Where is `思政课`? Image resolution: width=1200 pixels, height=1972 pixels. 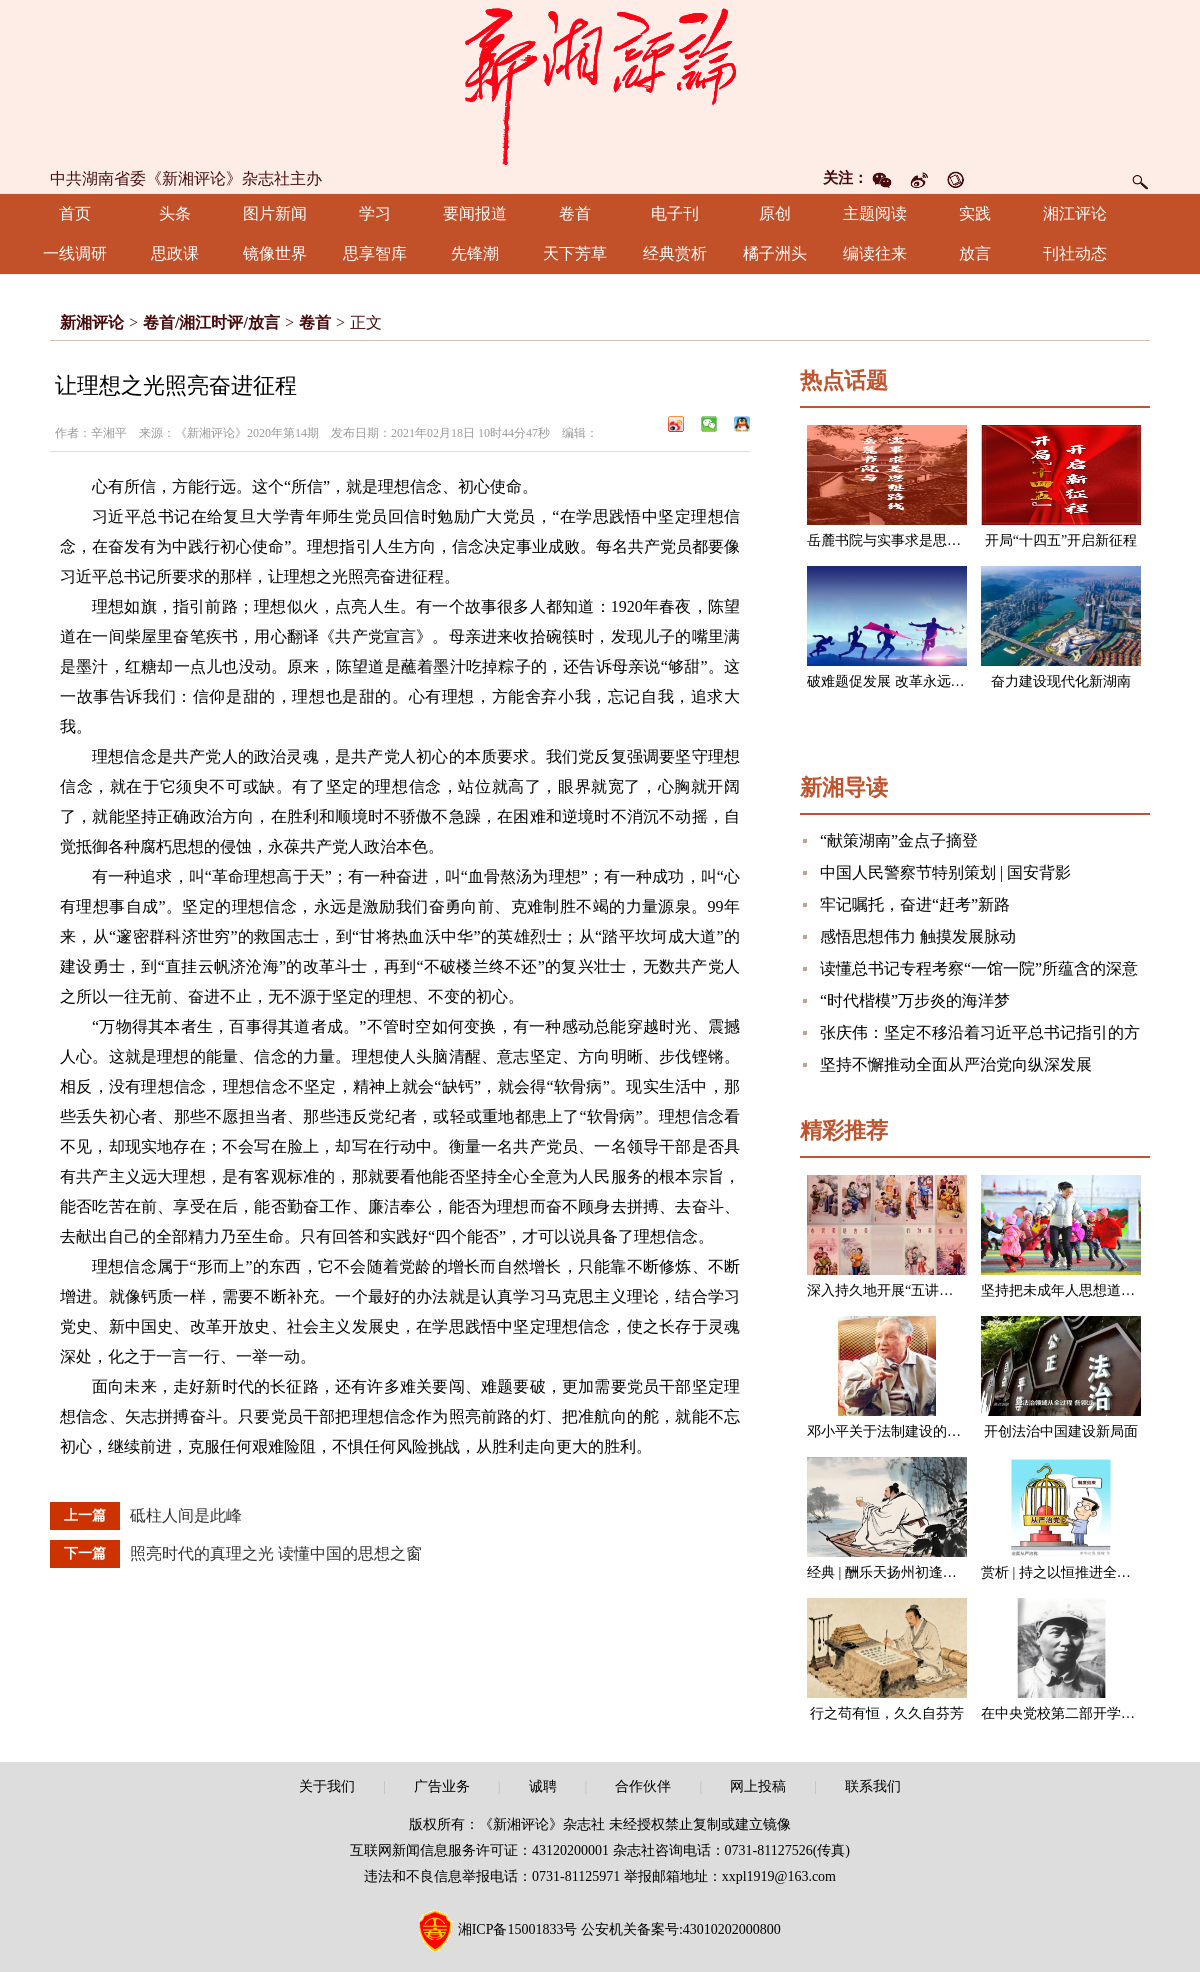 思政课 is located at coordinates (175, 253).